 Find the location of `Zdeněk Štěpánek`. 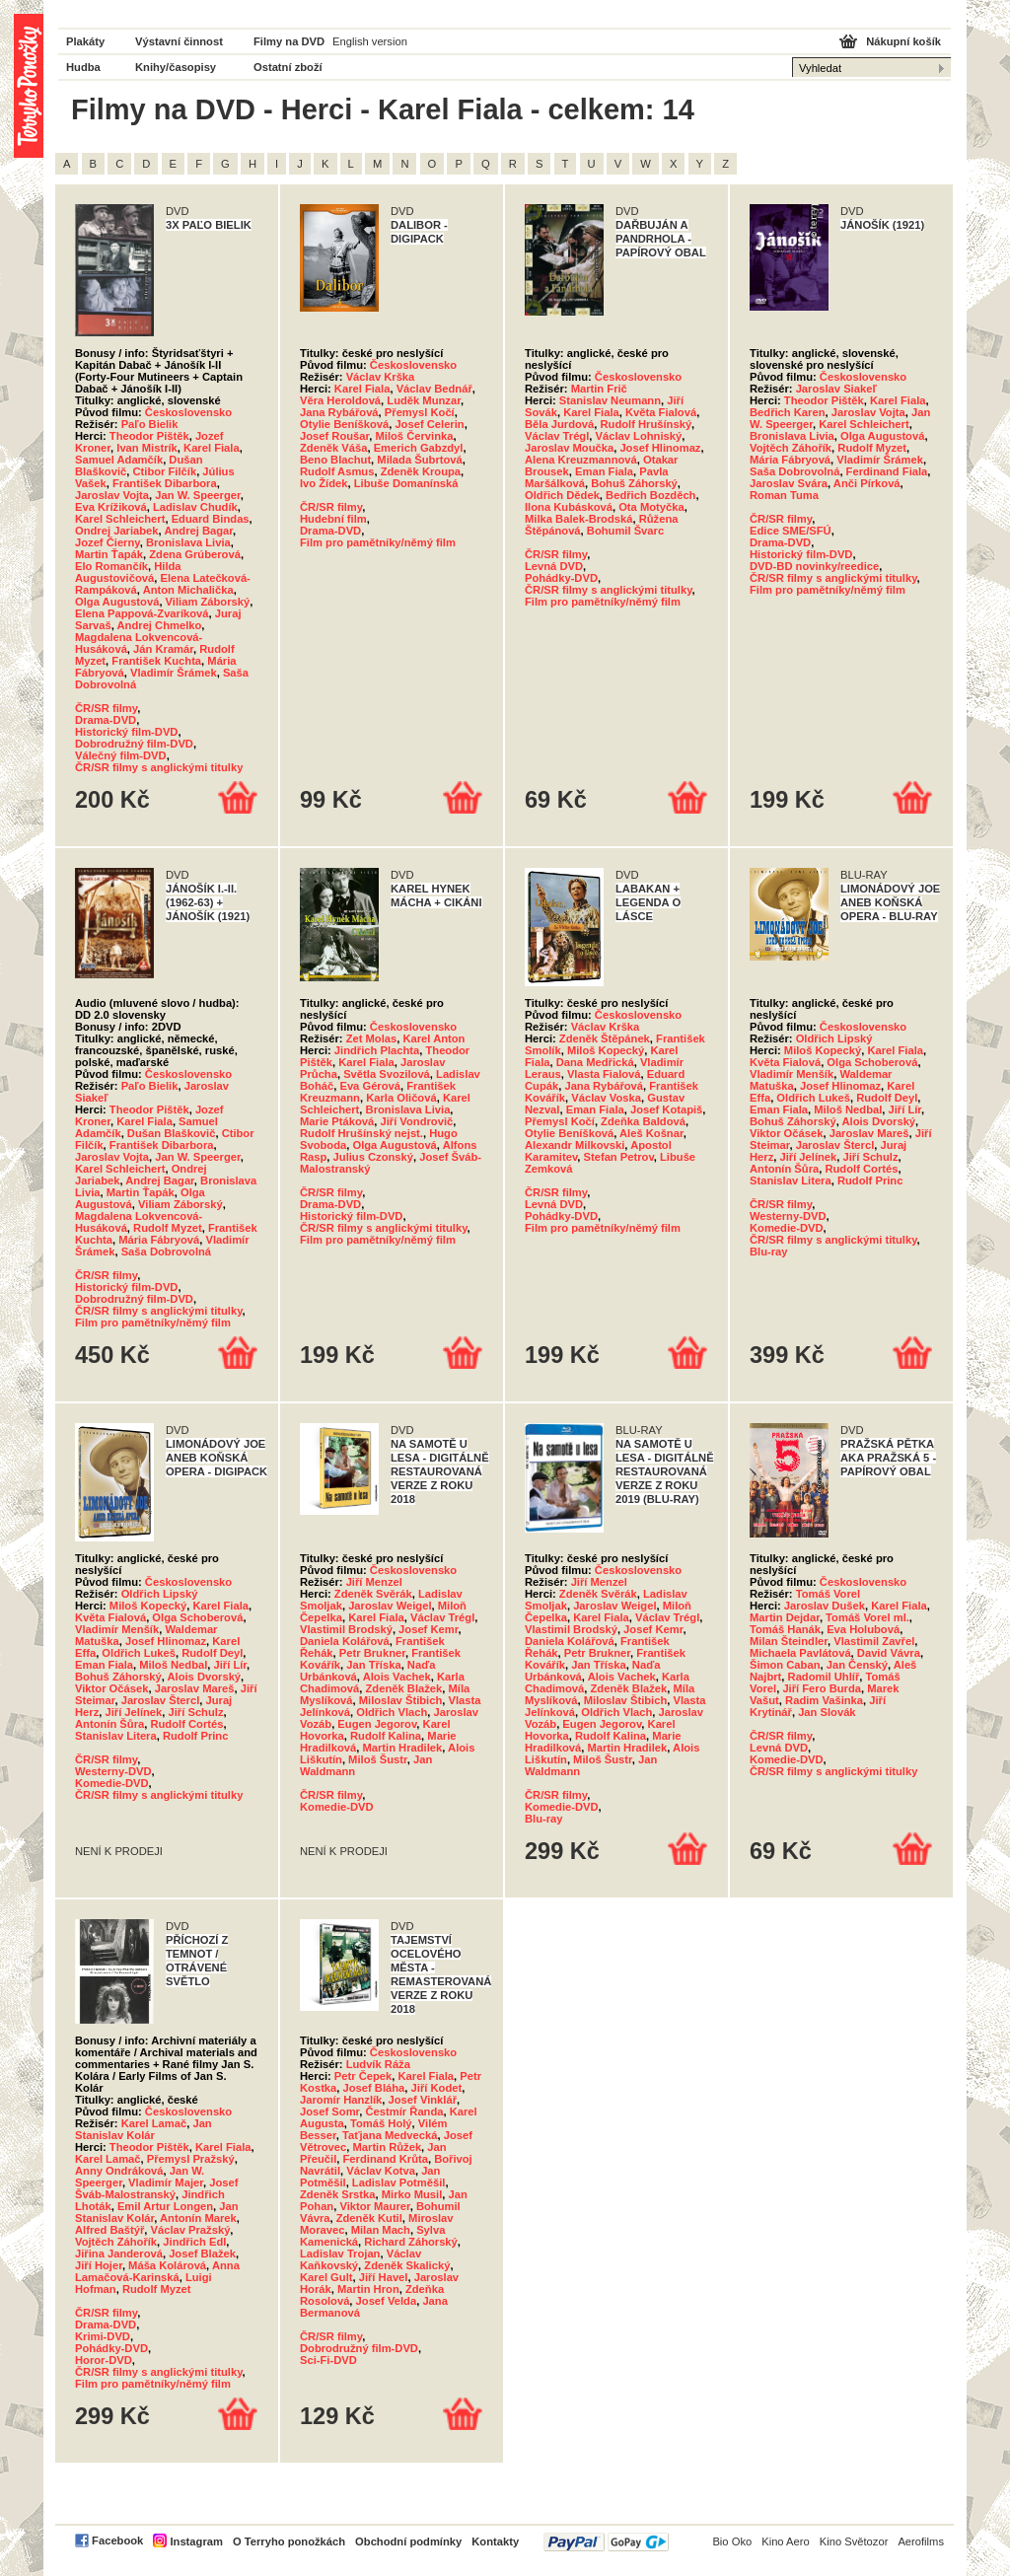

Zdeněk Štěpánek is located at coordinates (604, 1038).